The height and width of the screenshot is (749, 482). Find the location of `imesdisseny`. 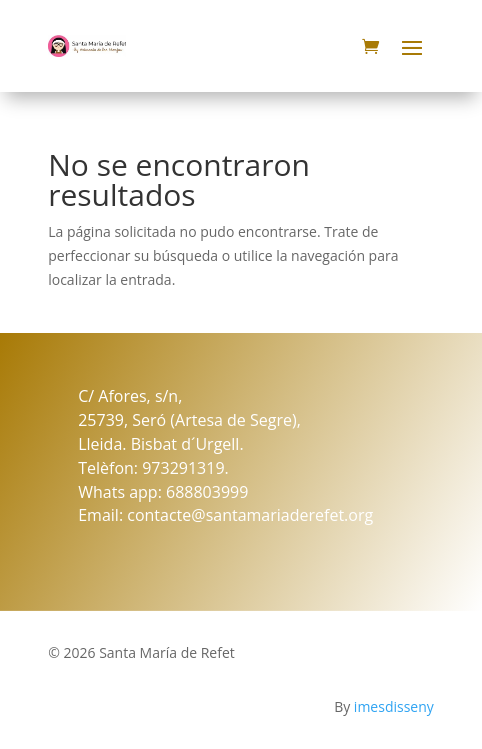

imesdisseny is located at coordinates (394, 706).